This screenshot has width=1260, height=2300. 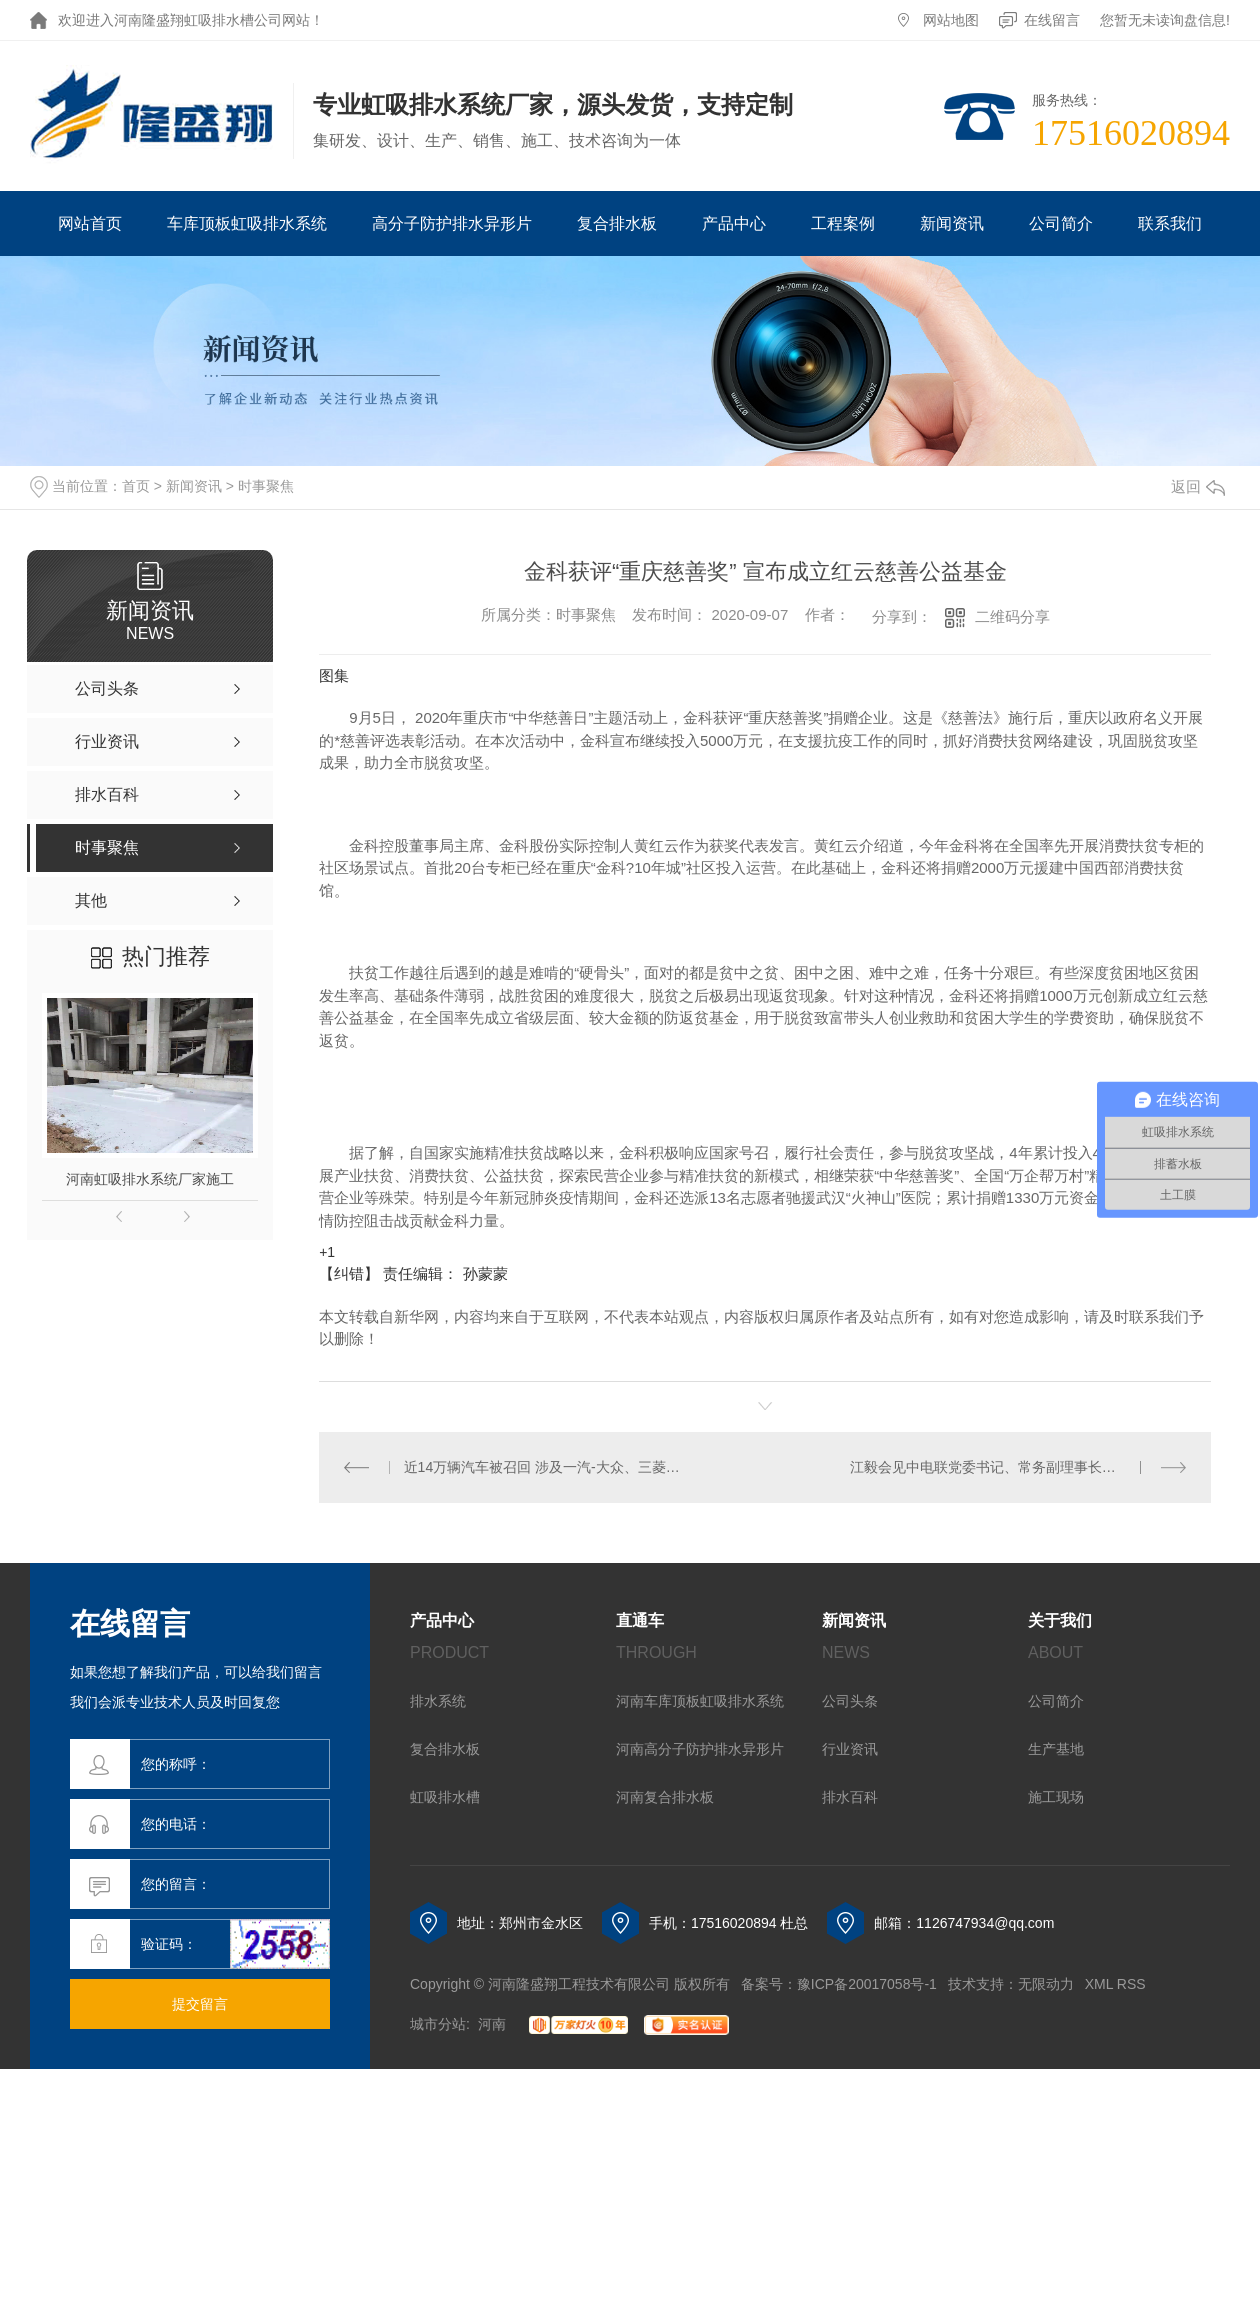 What do you see at coordinates (438, 1701) in the screenshot?
I see `排水系统` at bounding box center [438, 1701].